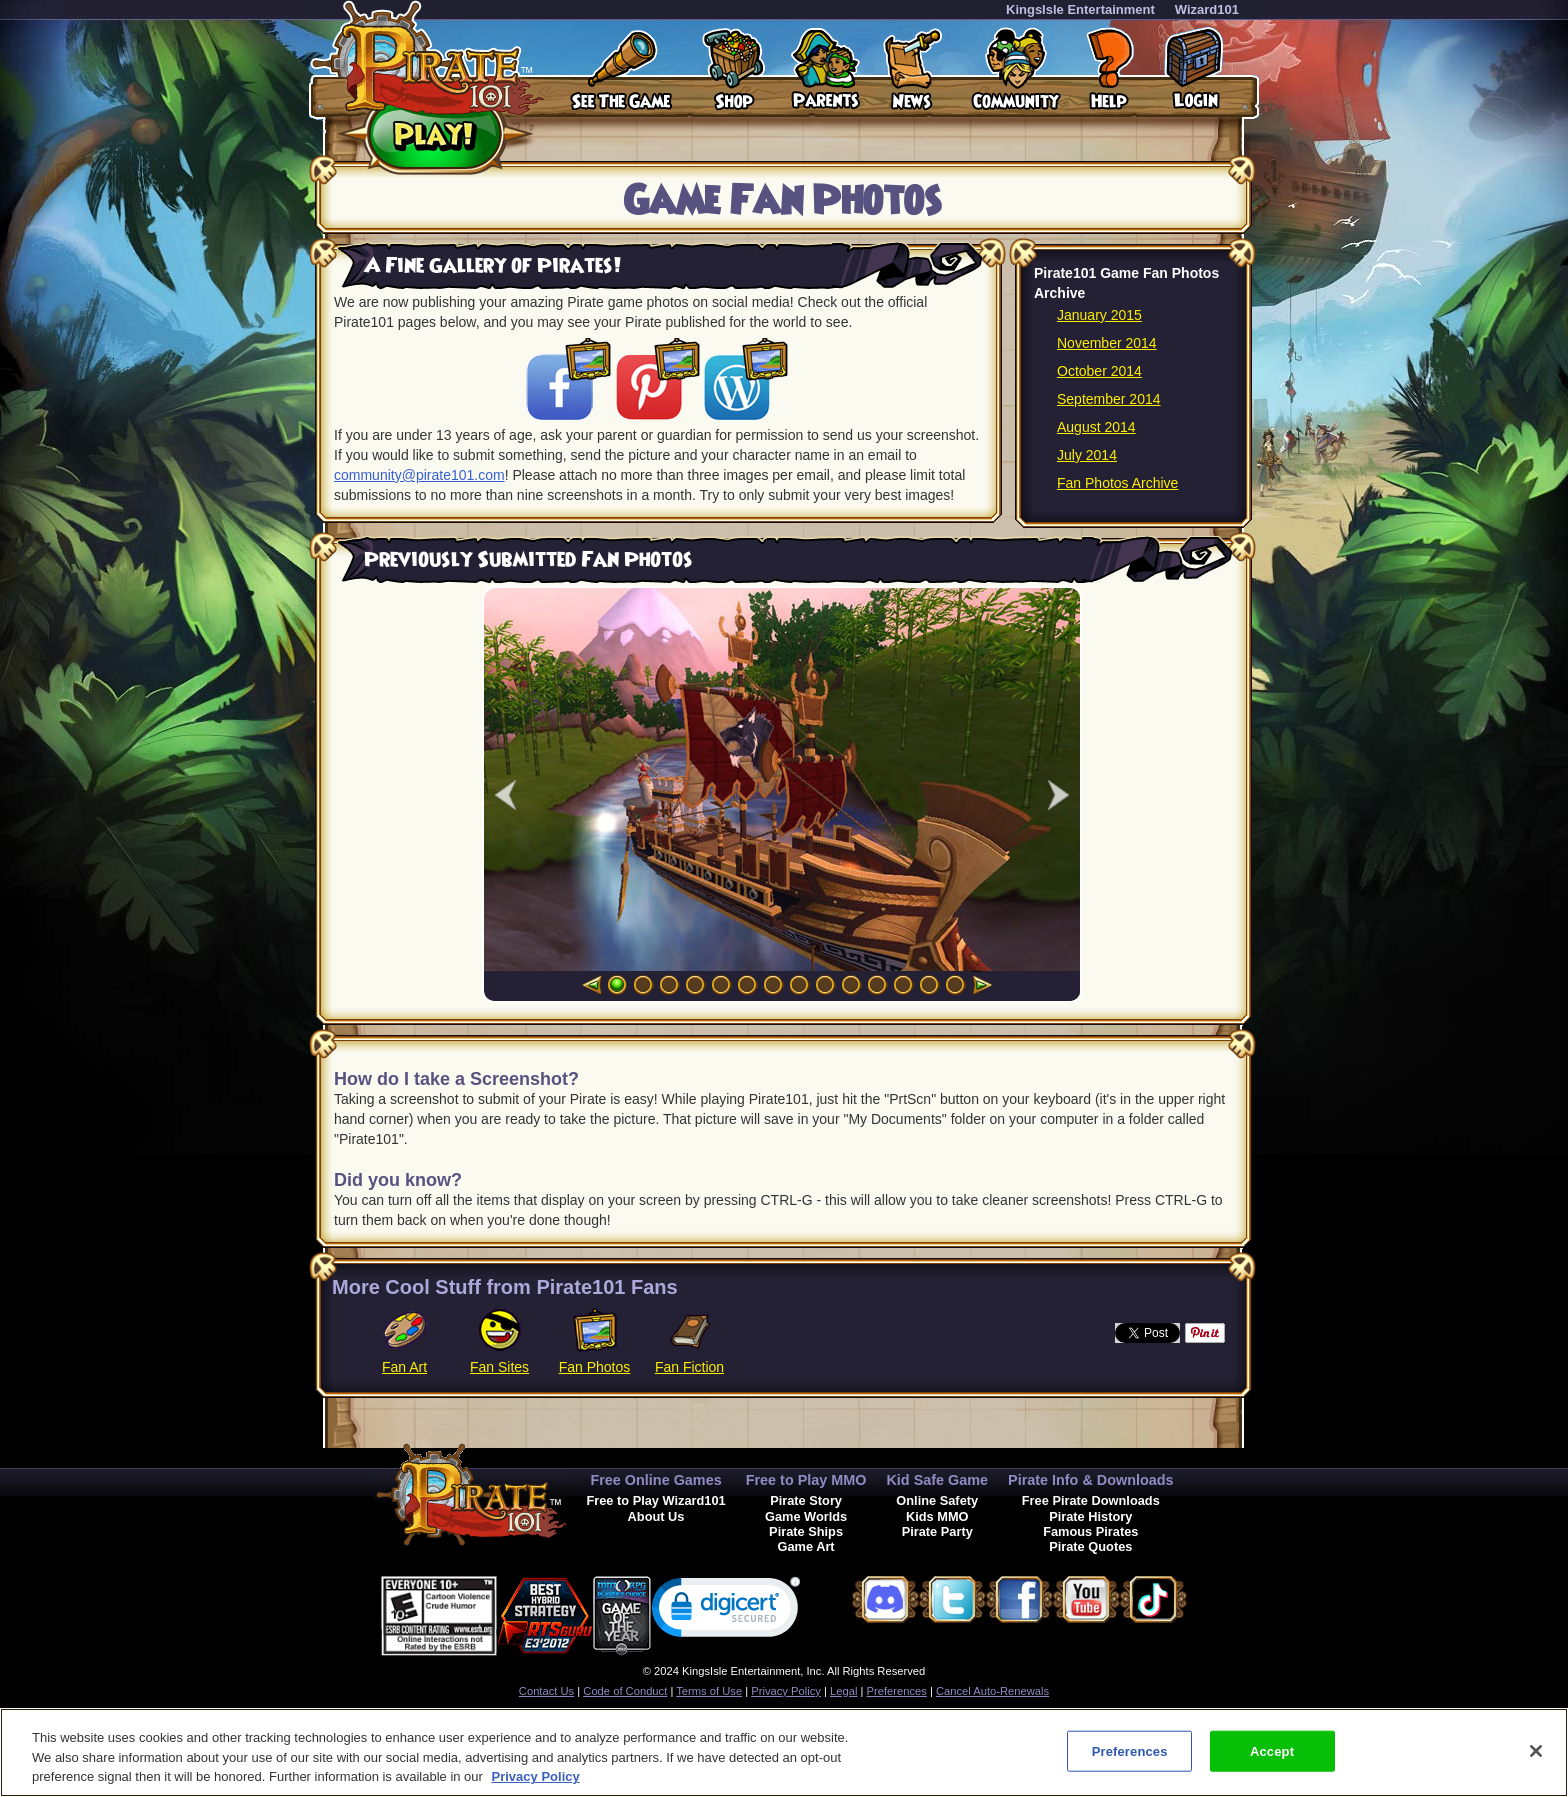 The image size is (1568, 1797). I want to click on Pirate Story, so click(806, 1500).